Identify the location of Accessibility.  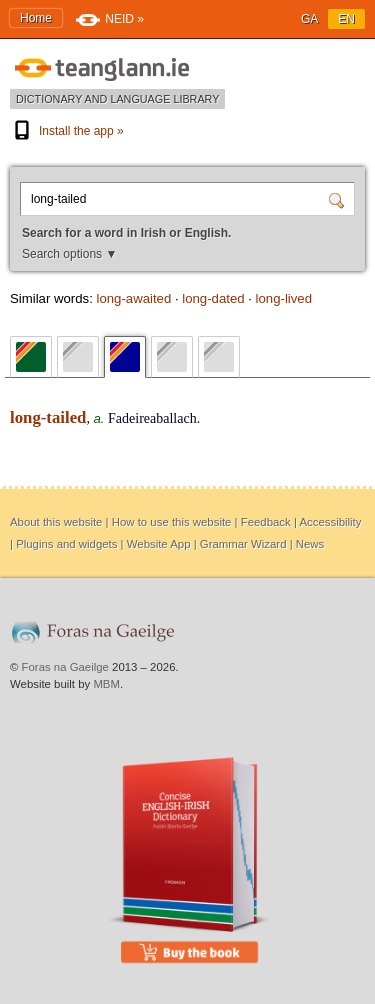
(330, 522).